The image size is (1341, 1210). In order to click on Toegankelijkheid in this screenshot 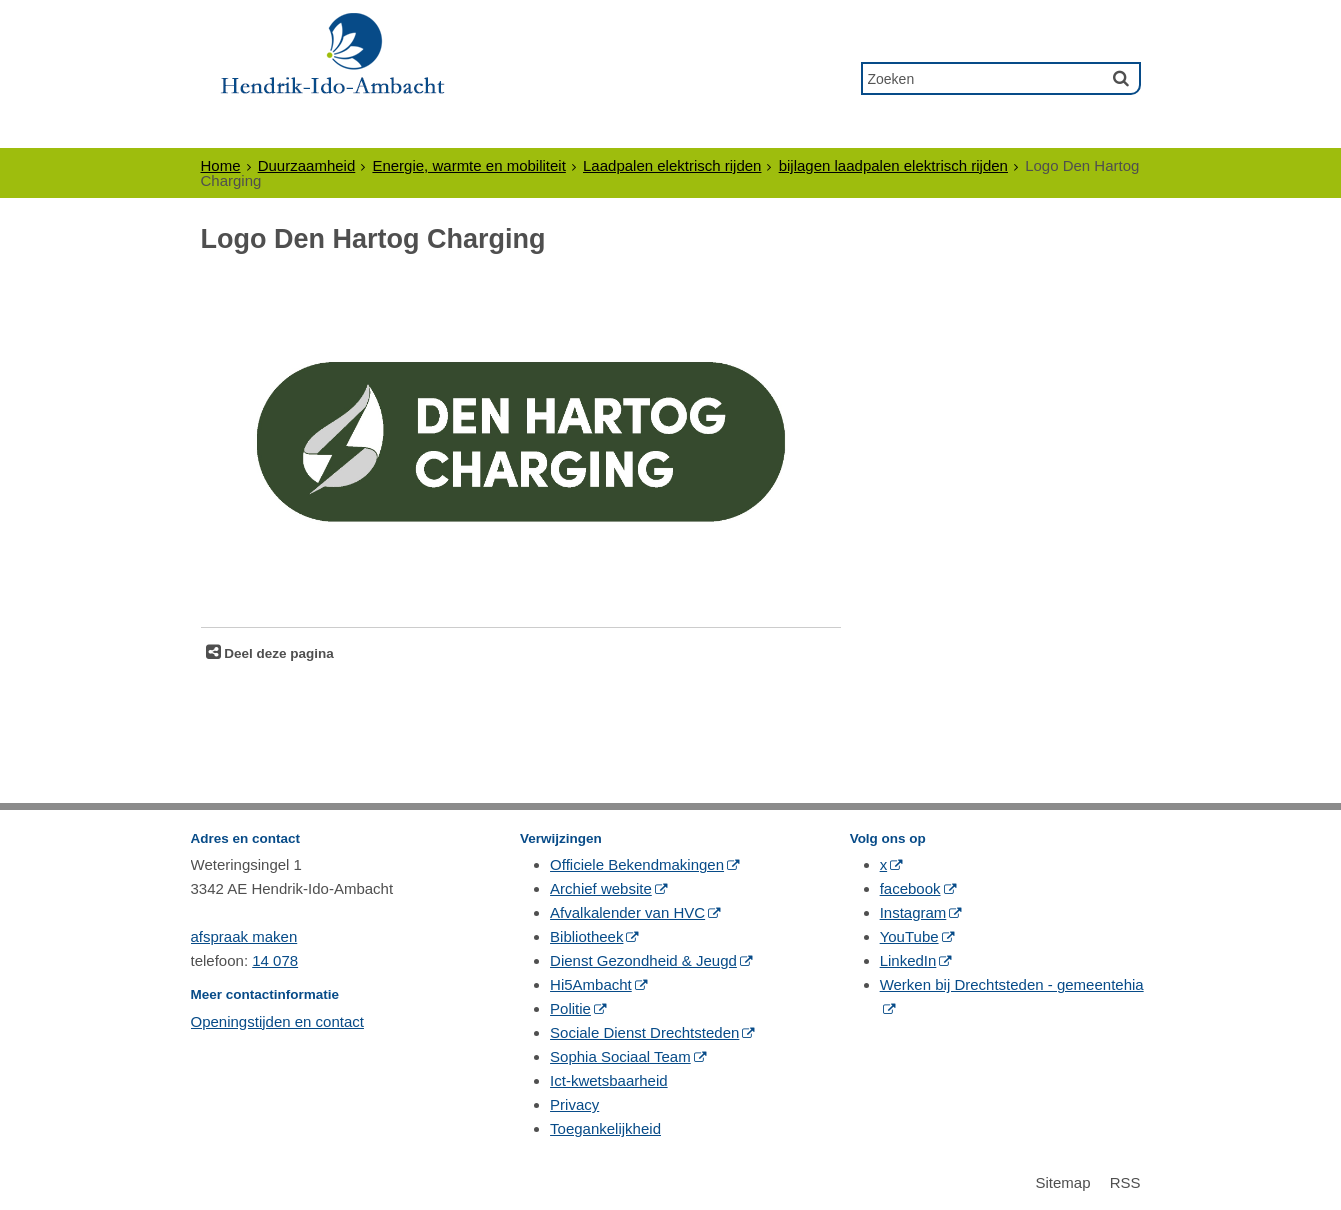, I will do `click(605, 1128)`.